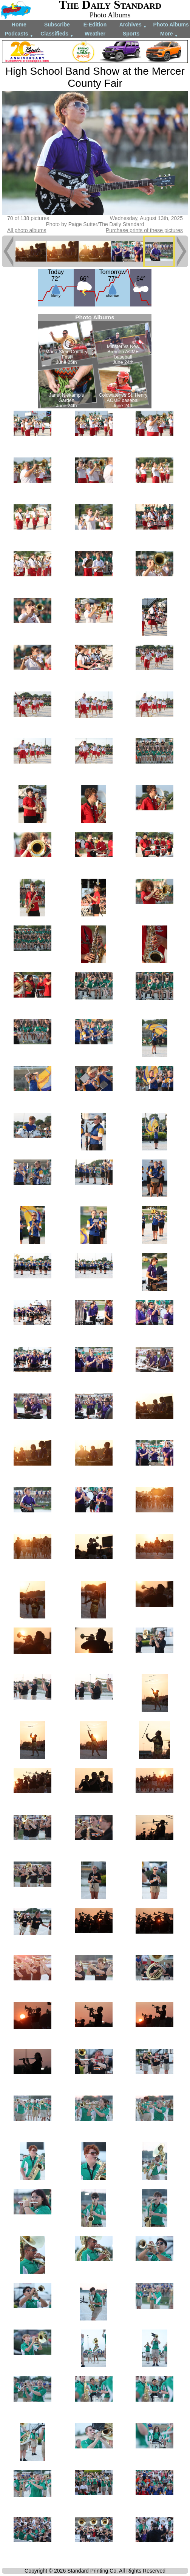  I want to click on All photo albums, so click(26, 230).